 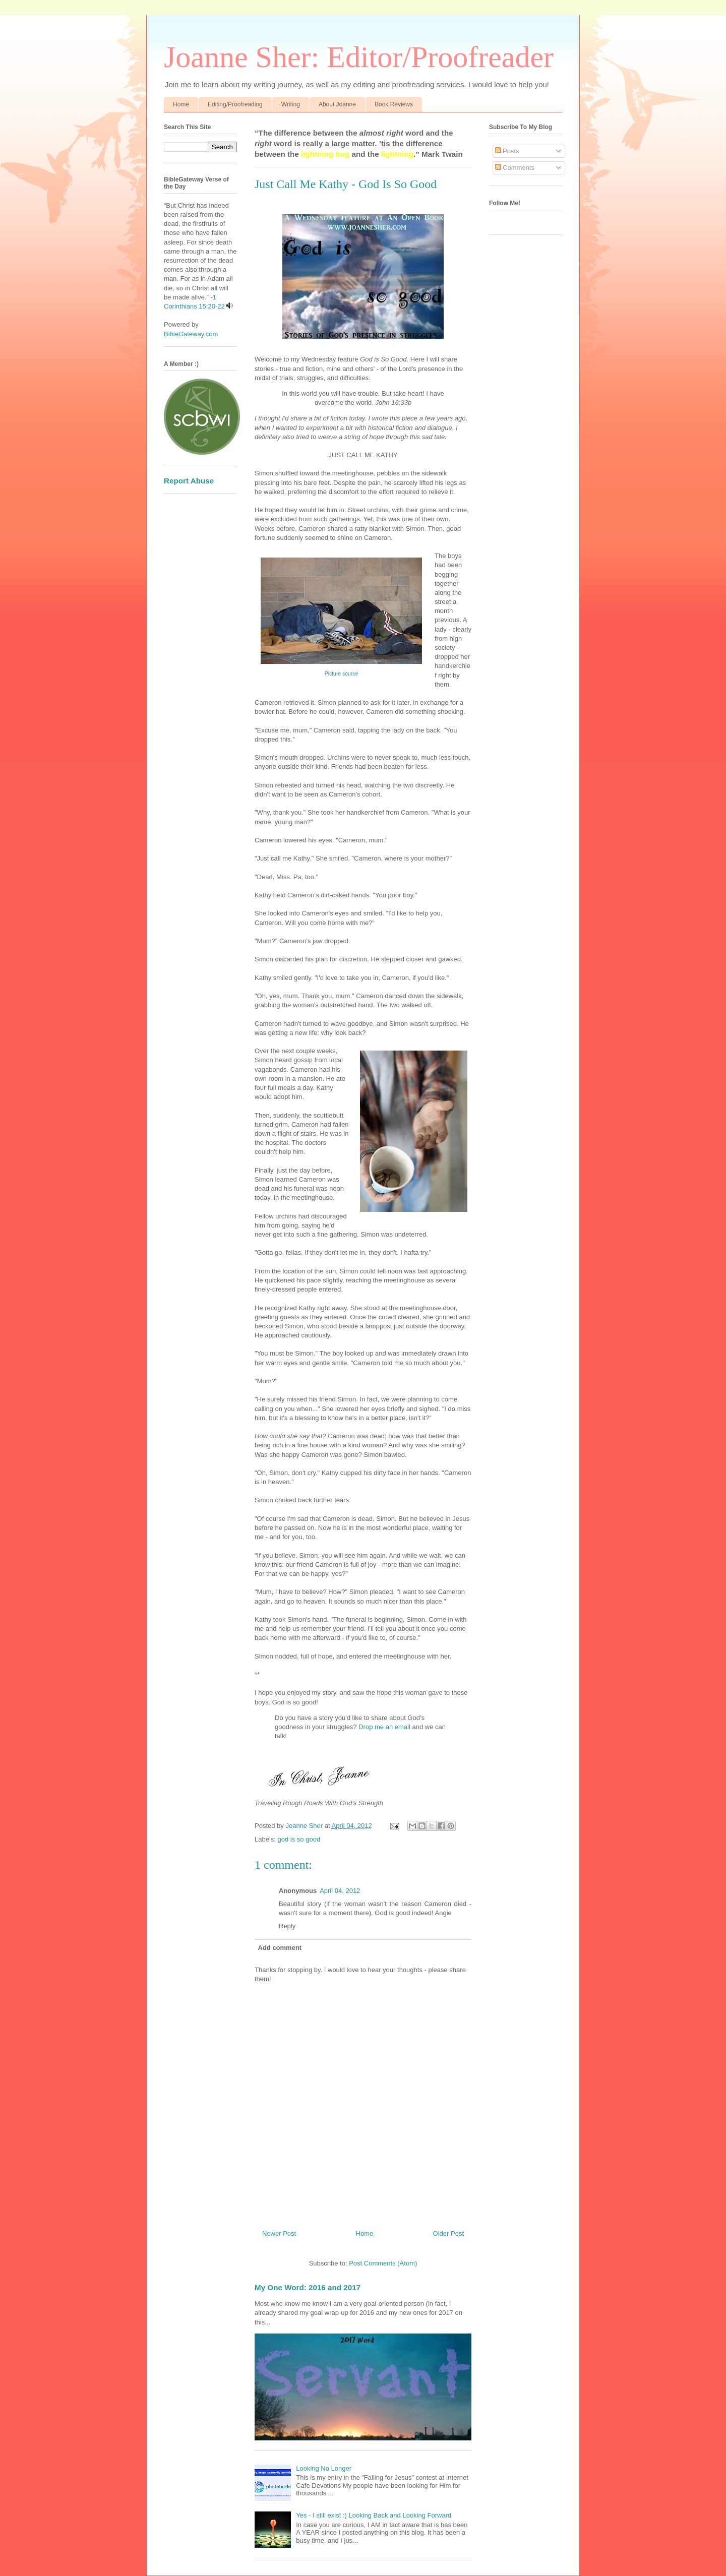 I want to click on Older Post, so click(x=448, y=2233).